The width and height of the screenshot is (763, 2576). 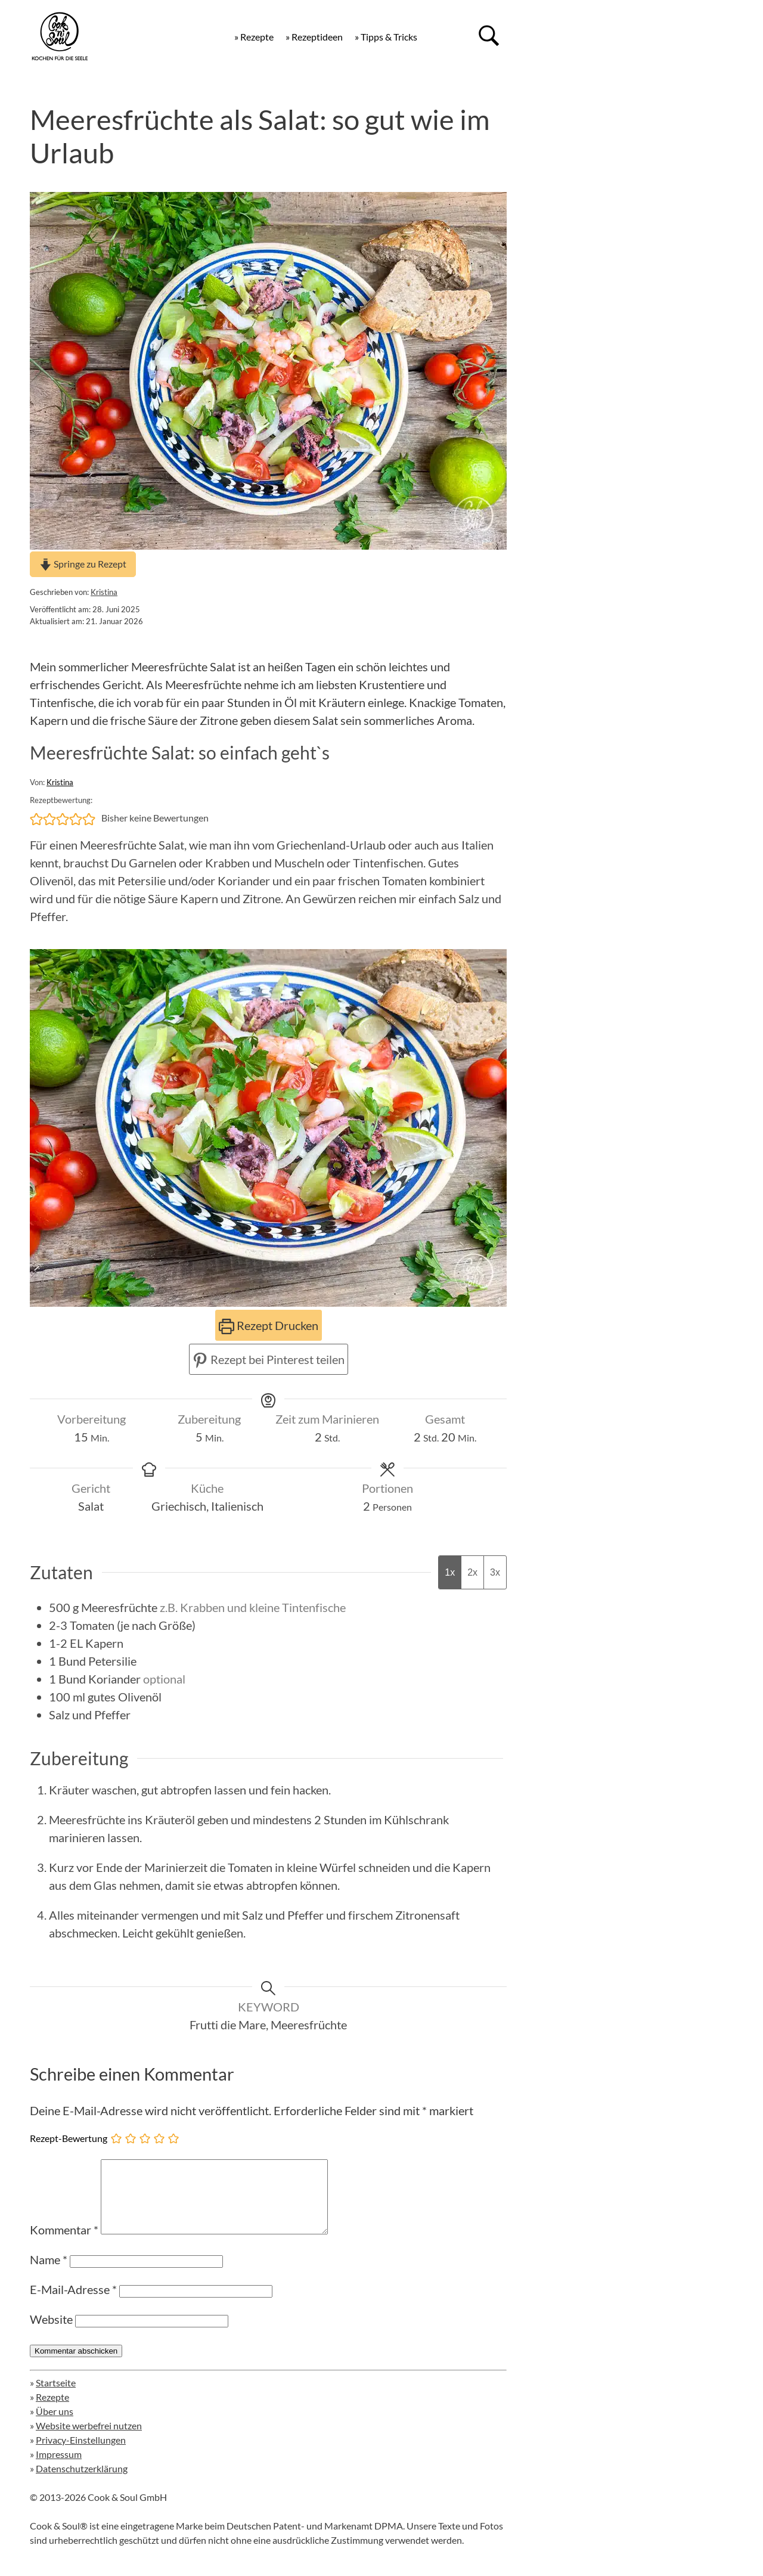 I want to click on [button], so click(x=36, y=818).